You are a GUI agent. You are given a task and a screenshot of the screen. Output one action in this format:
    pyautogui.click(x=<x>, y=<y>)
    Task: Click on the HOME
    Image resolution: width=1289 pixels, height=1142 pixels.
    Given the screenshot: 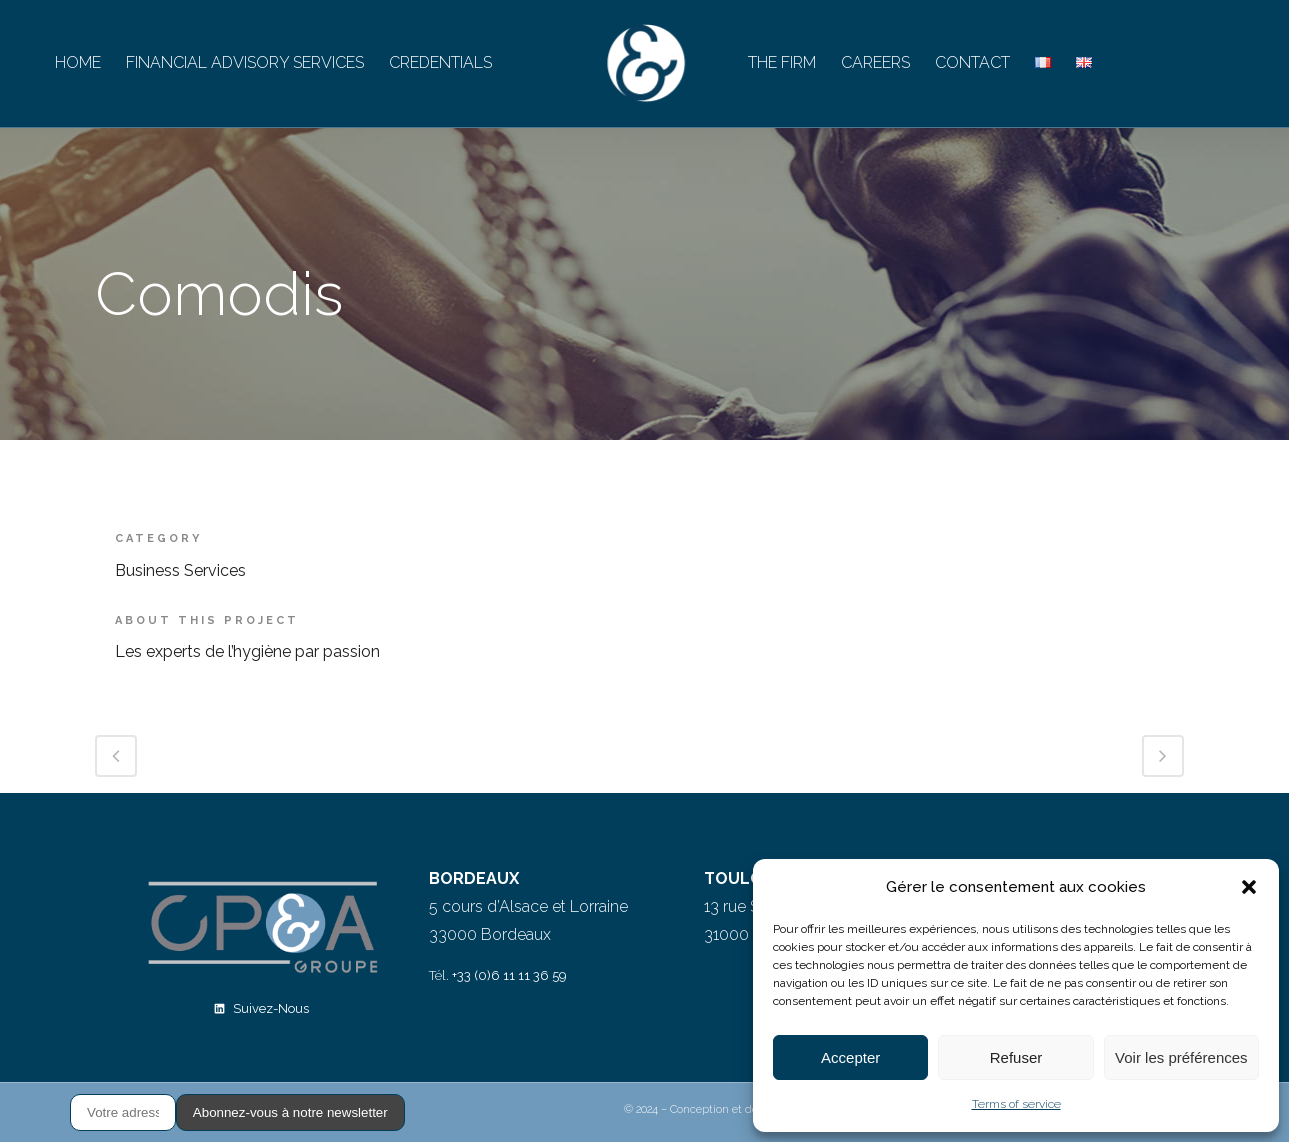 What is the action you would take?
    pyautogui.click(x=78, y=62)
    